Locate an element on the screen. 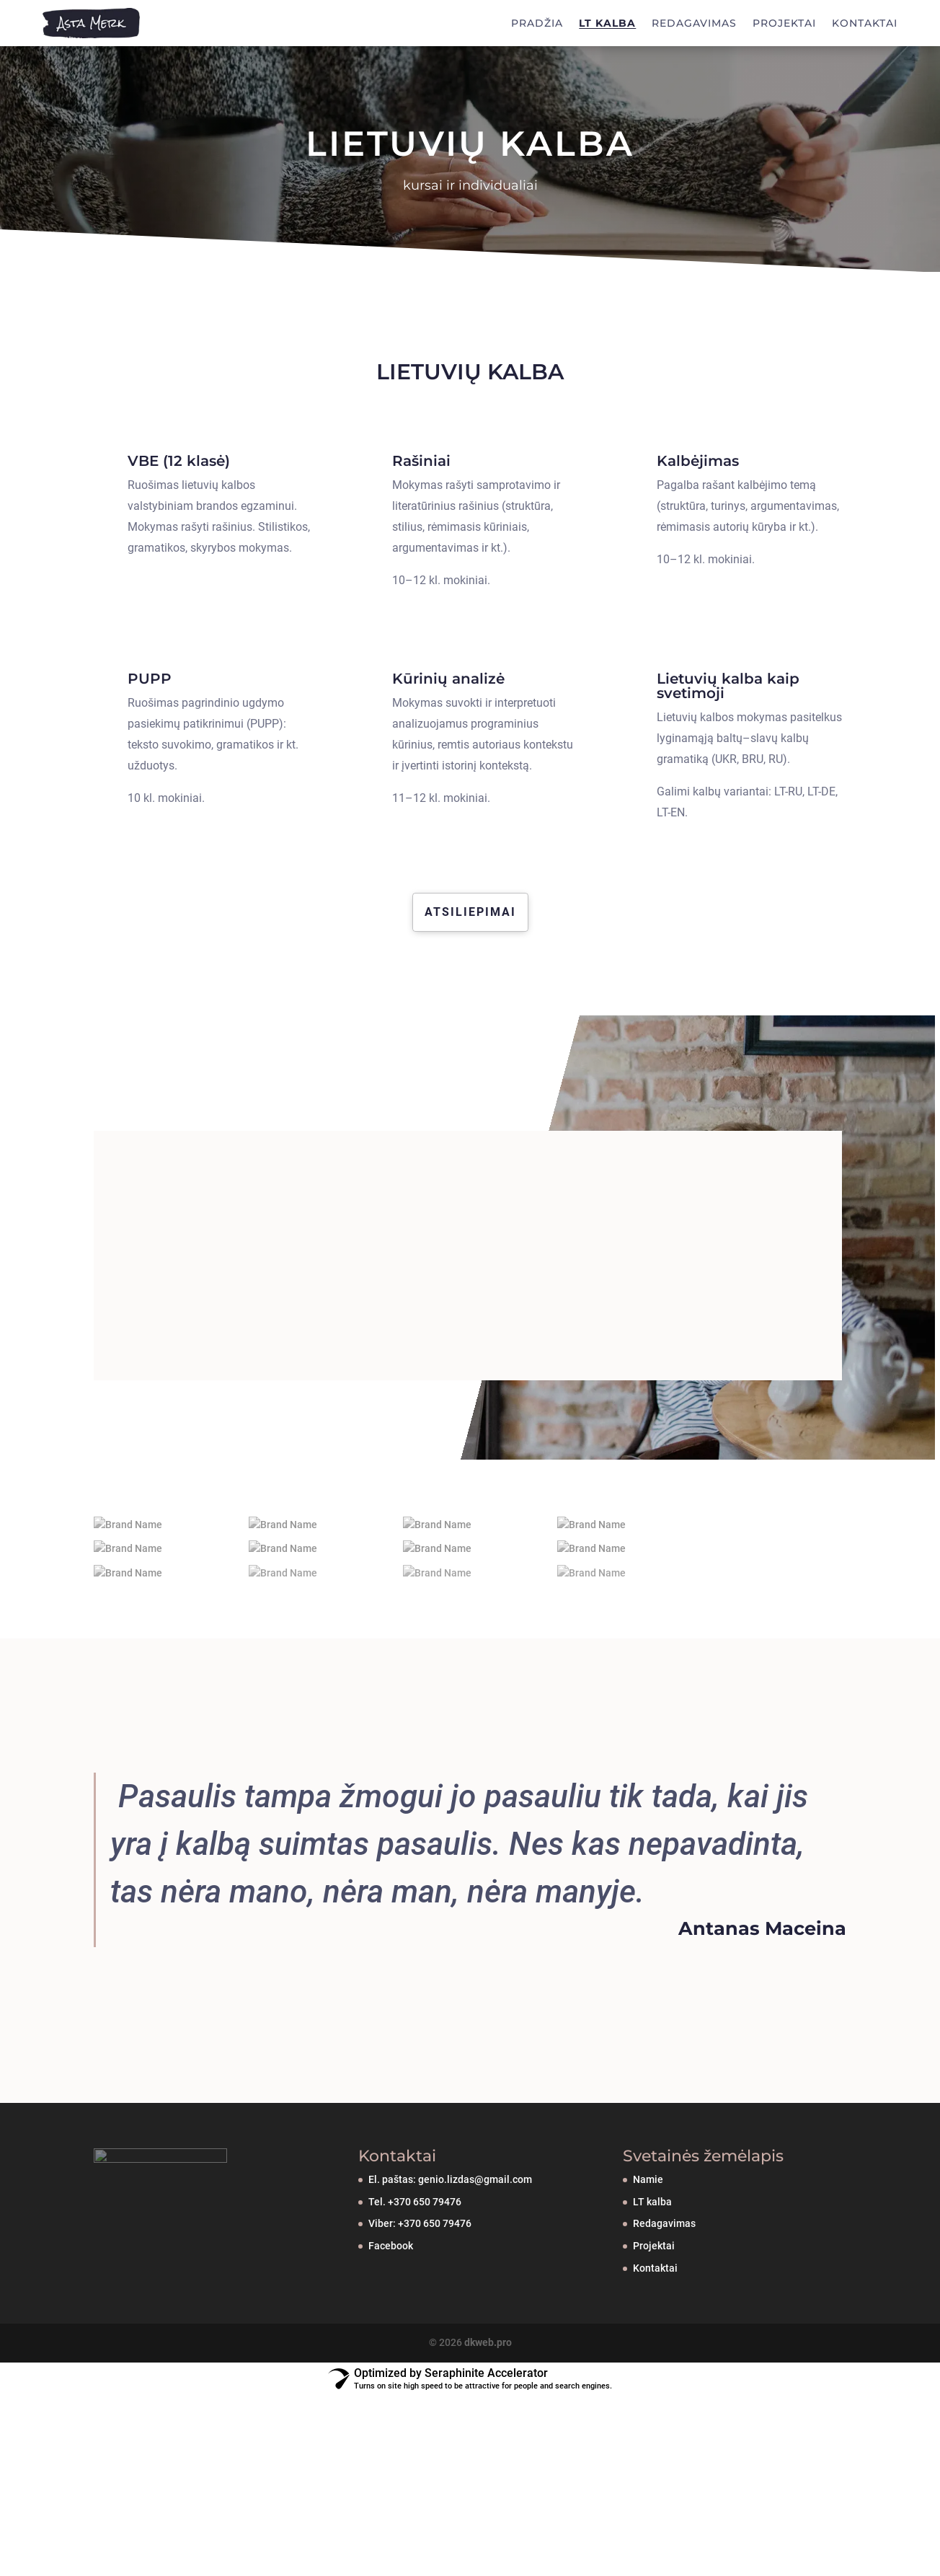  Kontaktai is located at coordinates (655, 2346).